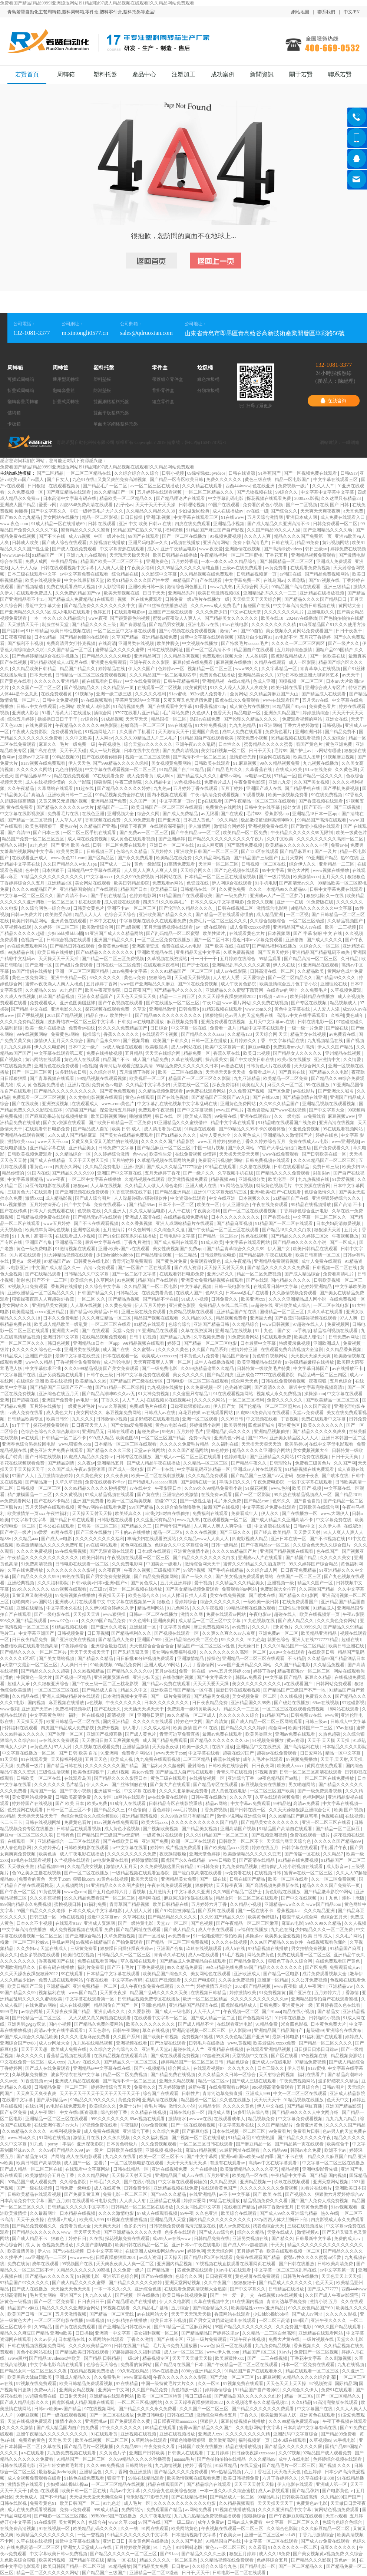 Image resolution: width=367 pixels, height=2576 pixels. What do you see at coordinates (150, 2257) in the screenshot?
I see `av成人资源` at bounding box center [150, 2257].